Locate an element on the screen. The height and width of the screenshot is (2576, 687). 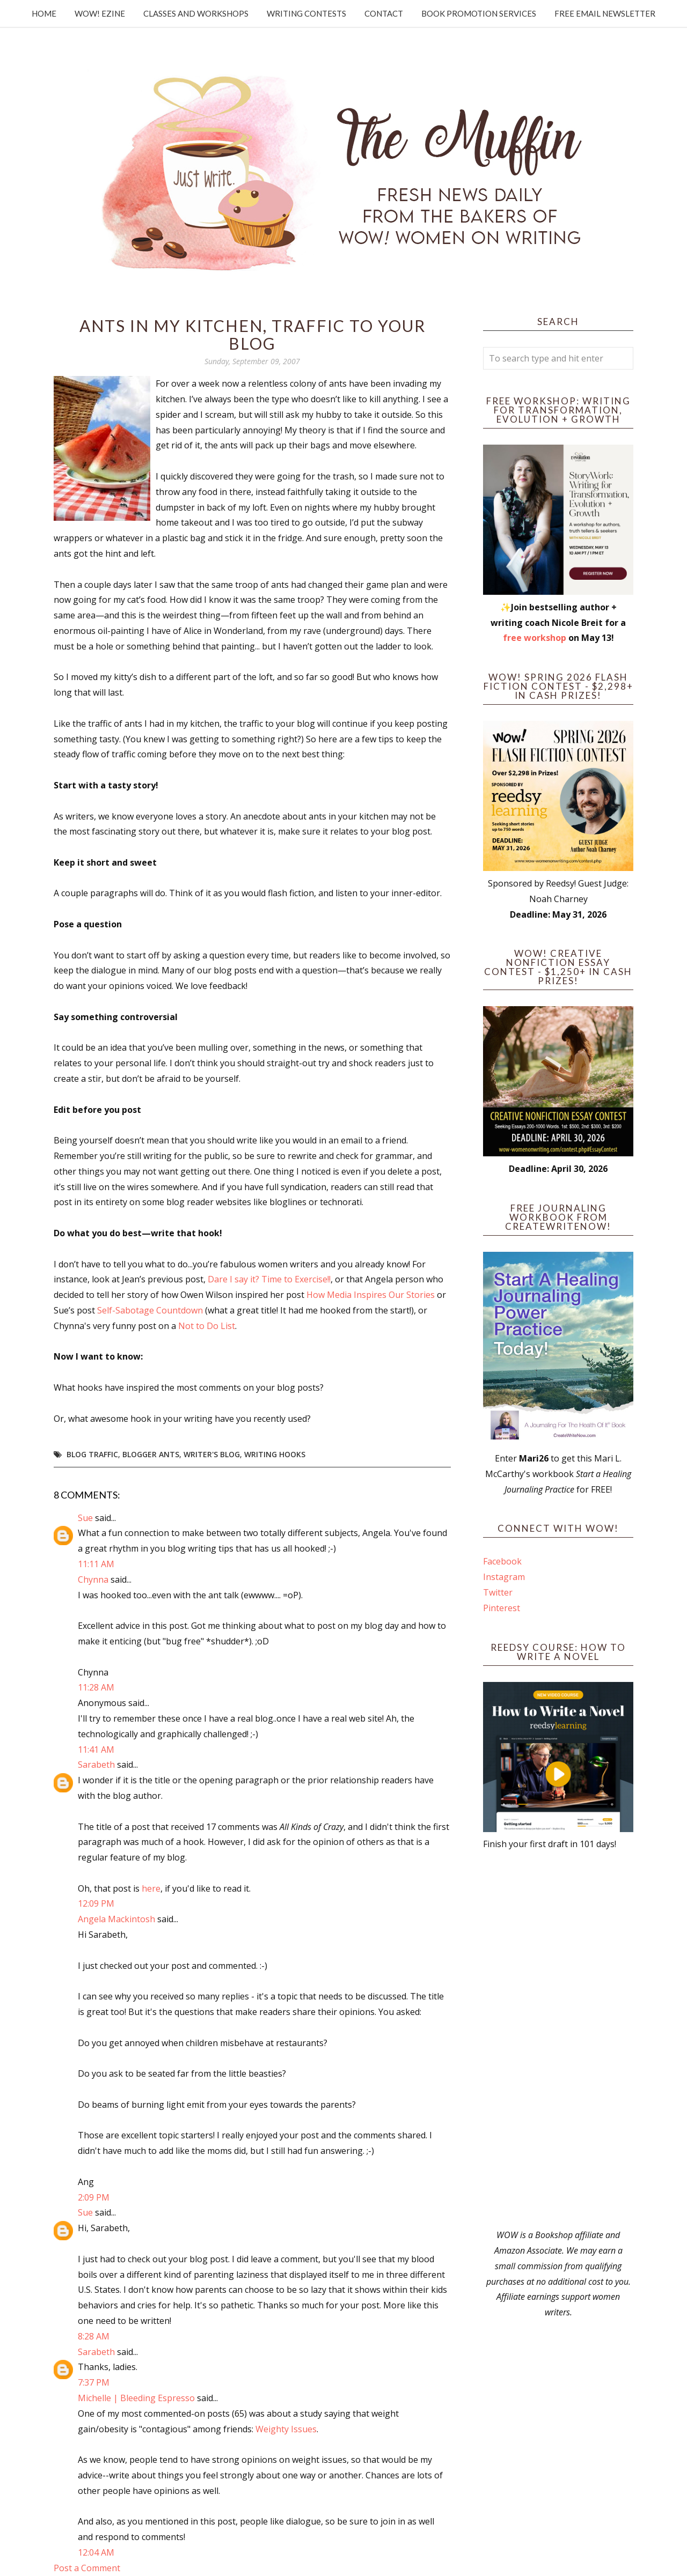
blogger ants is located at coordinates (150, 1454).